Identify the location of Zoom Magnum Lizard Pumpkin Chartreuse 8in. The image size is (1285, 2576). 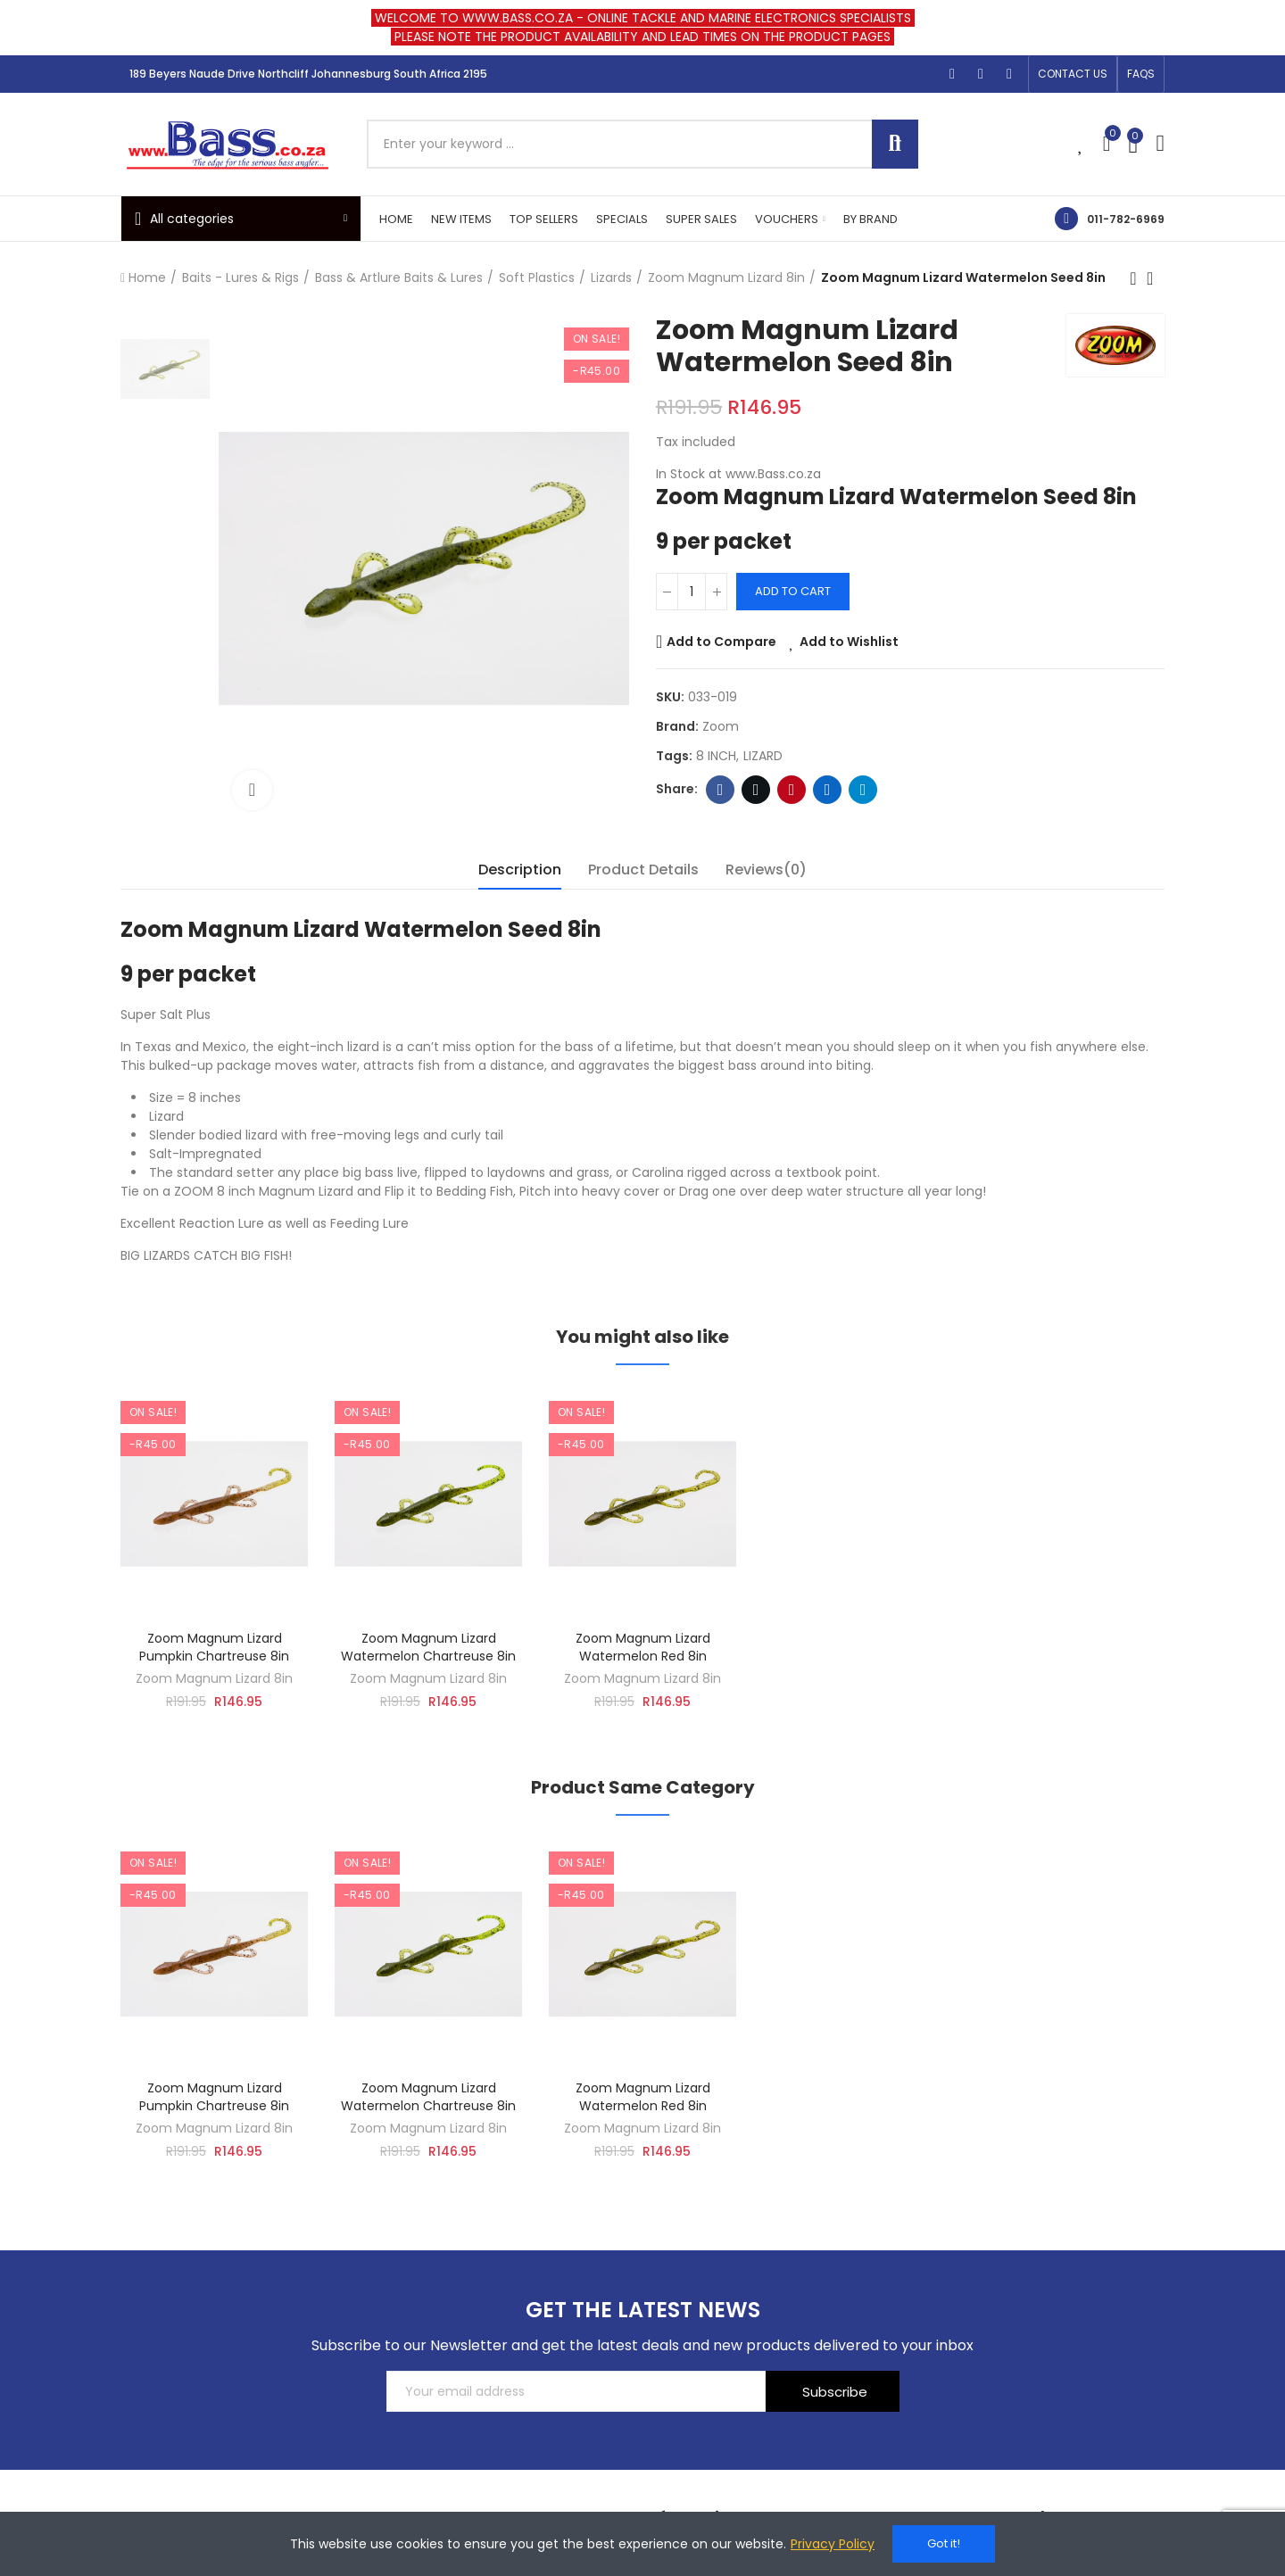
(214, 1647).